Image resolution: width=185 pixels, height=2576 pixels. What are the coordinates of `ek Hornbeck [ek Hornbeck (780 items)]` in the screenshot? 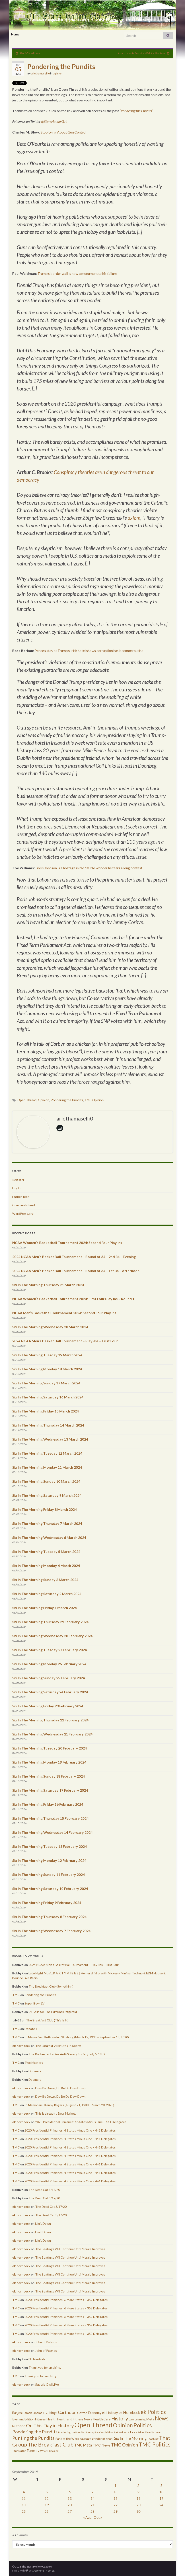 It's located at (129, 2412).